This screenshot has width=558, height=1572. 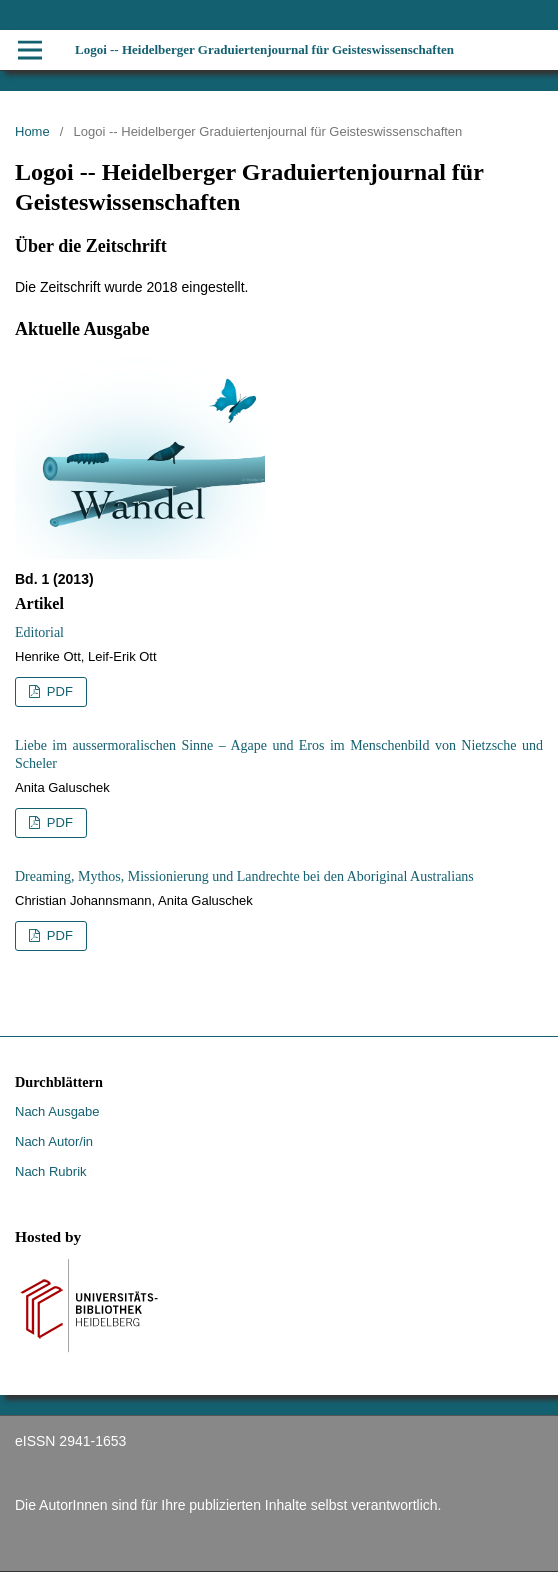 I want to click on Dreaming, Mythos, Missionierung und Landrechte bei den Aboriginal Australians, so click(x=244, y=876).